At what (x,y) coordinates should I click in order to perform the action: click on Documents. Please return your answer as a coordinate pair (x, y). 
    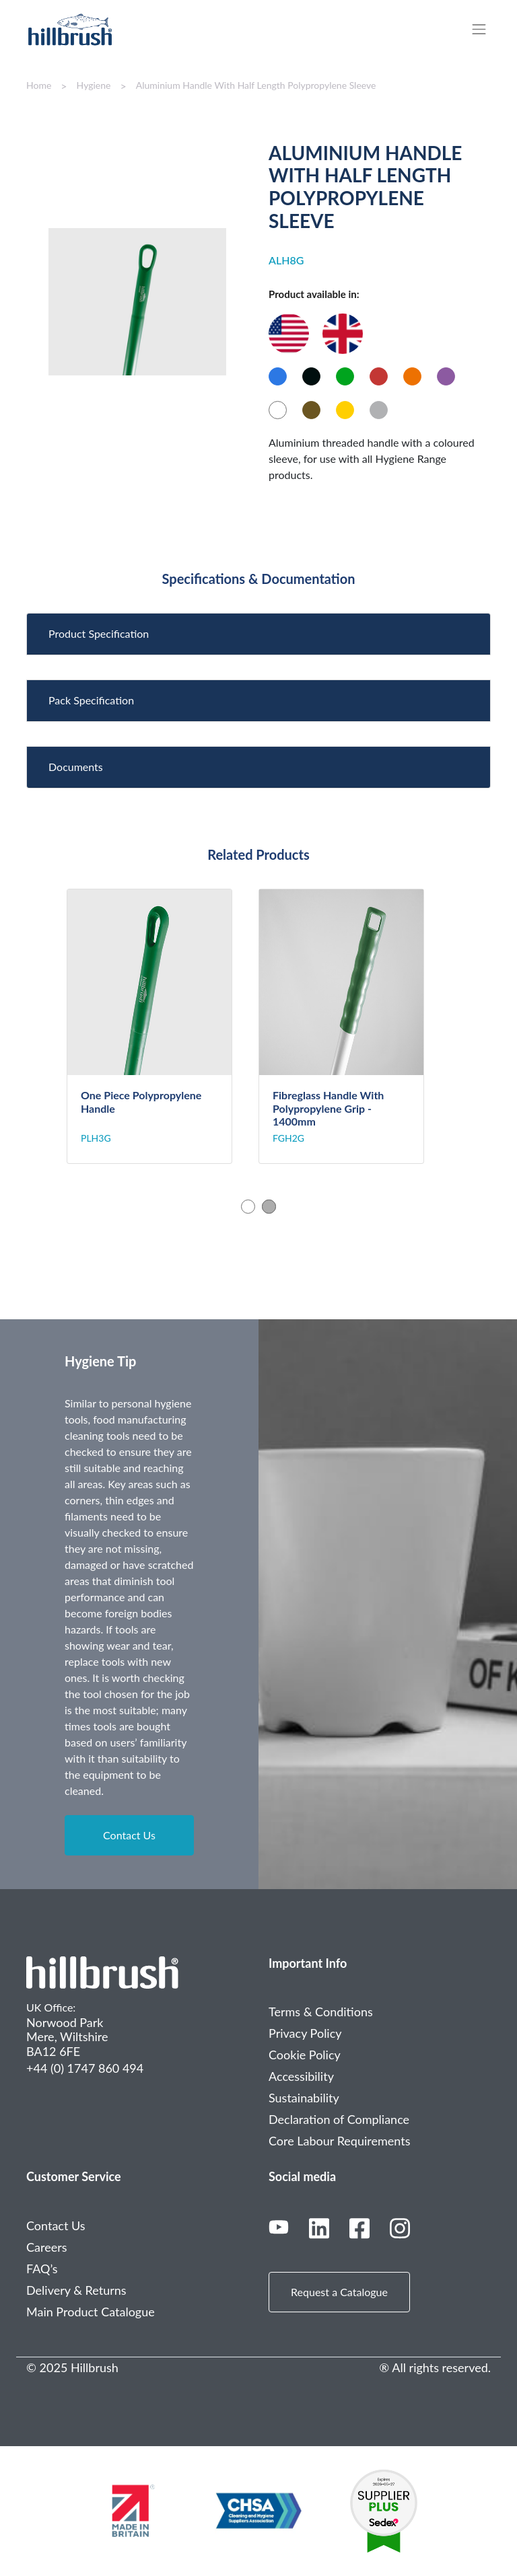
    Looking at the image, I should click on (75, 766).